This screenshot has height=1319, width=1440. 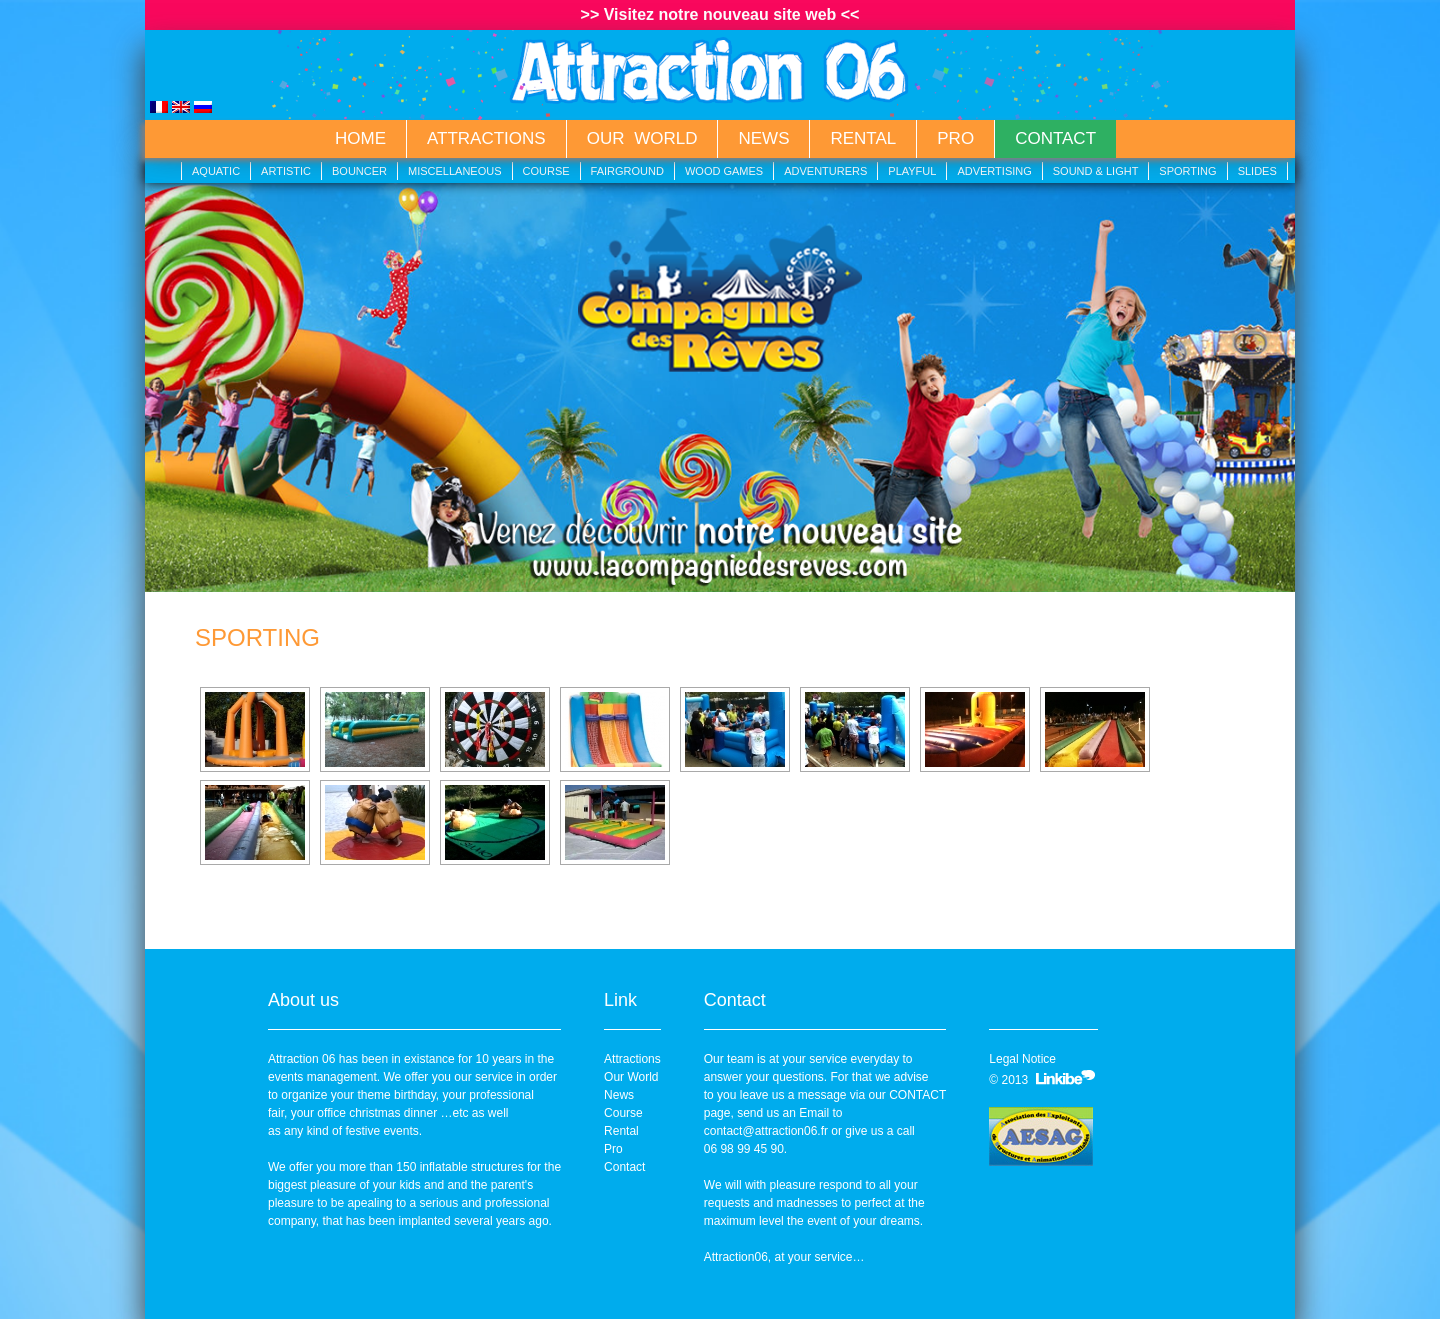 What do you see at coordinates (455, 171) in the screenshot?
I see `Miscellaneous` at bounding box center [455, 171].